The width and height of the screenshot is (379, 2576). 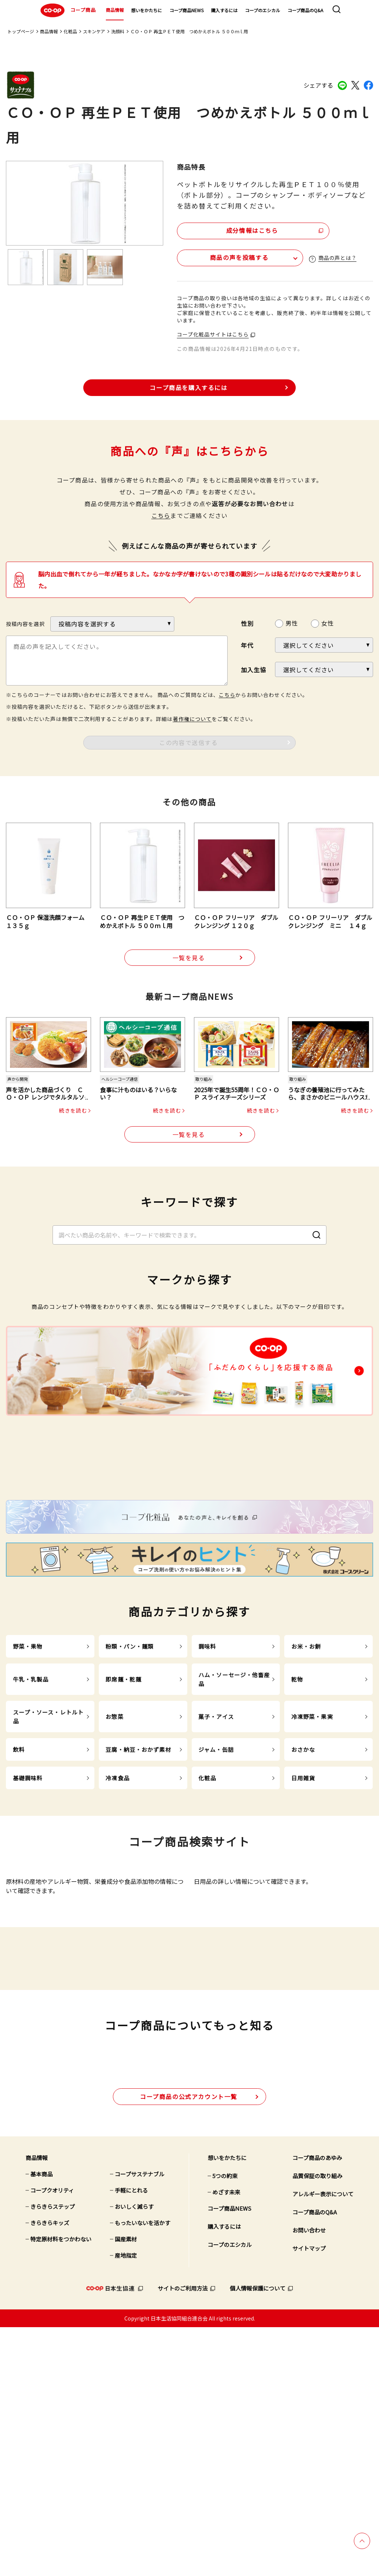 I want to click on 日用雑貨, so click(x=303, y=1909).